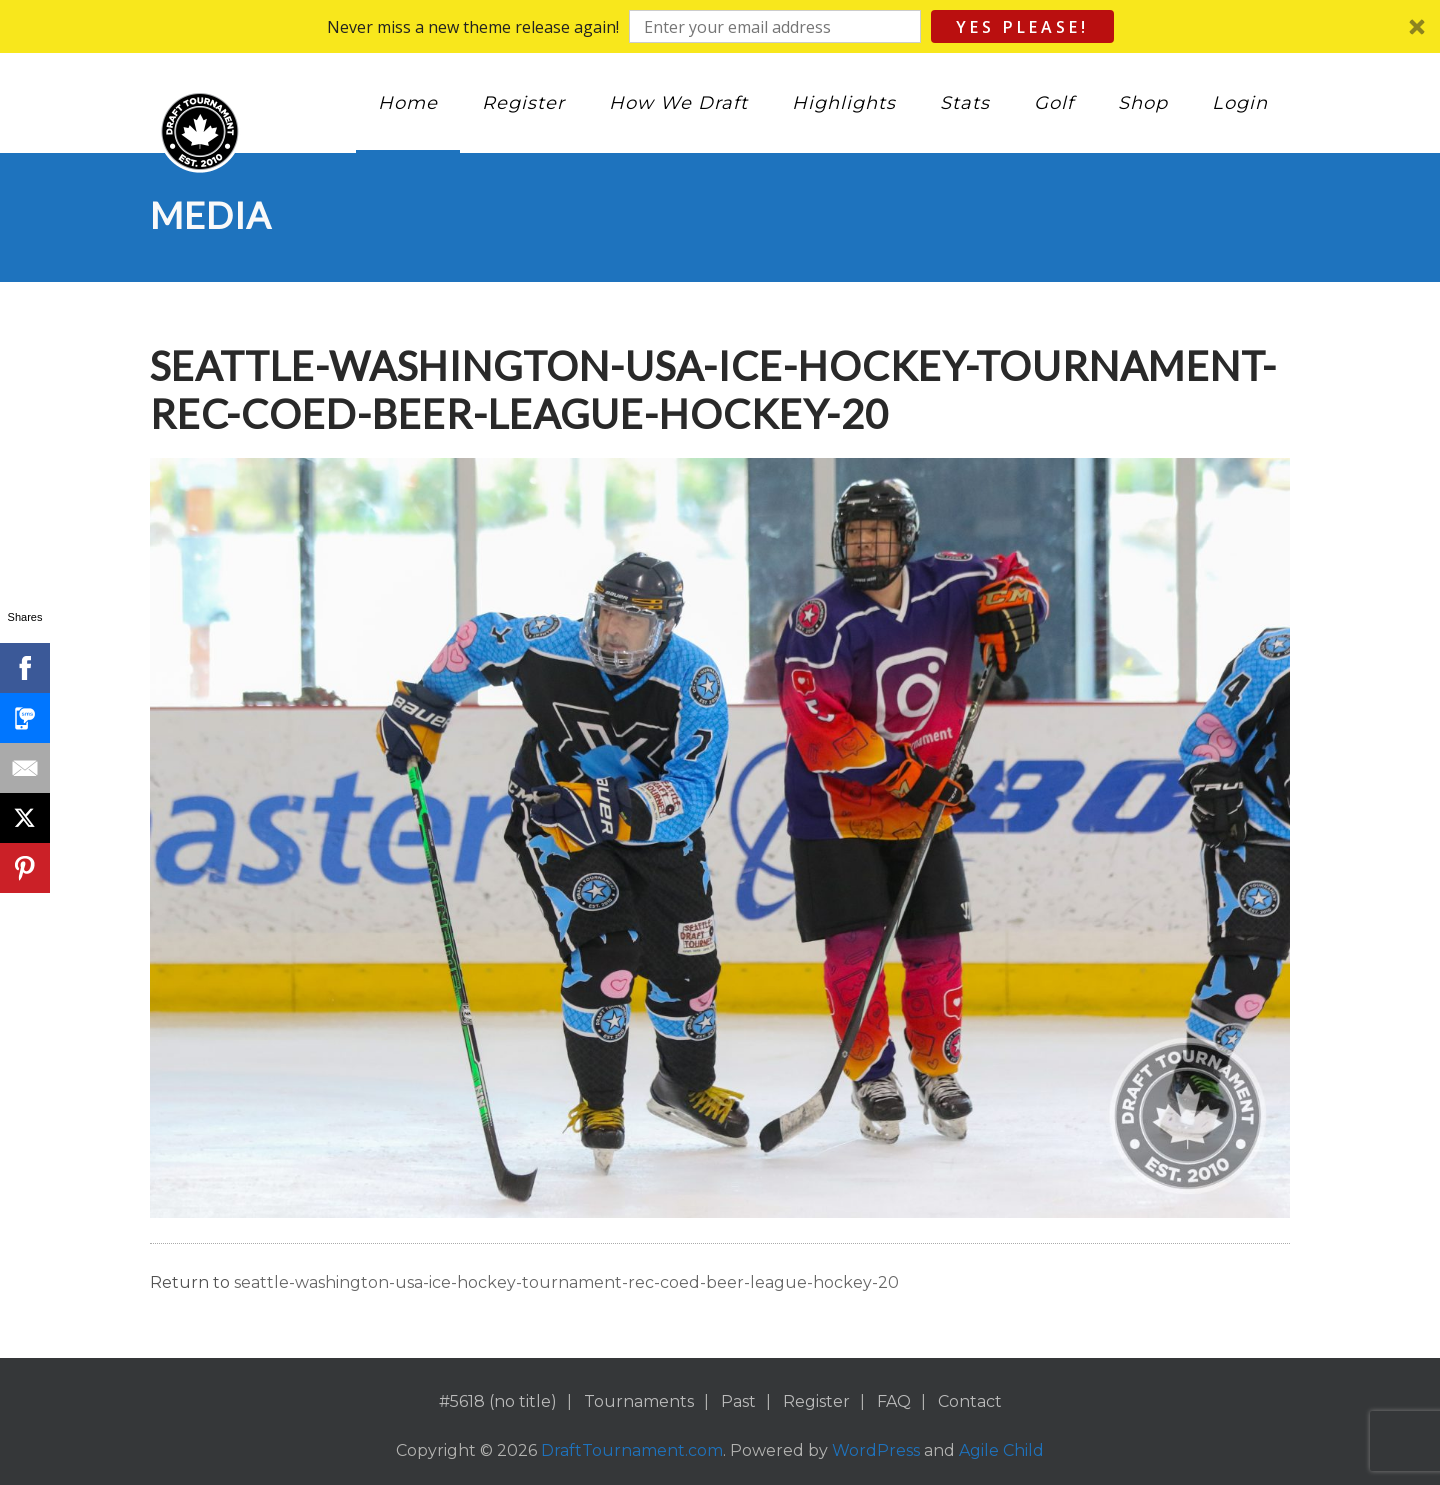 Image resolution: width=1440 pixels, height=1485 pixels. I want to click on Contact, so click(970, 1401).